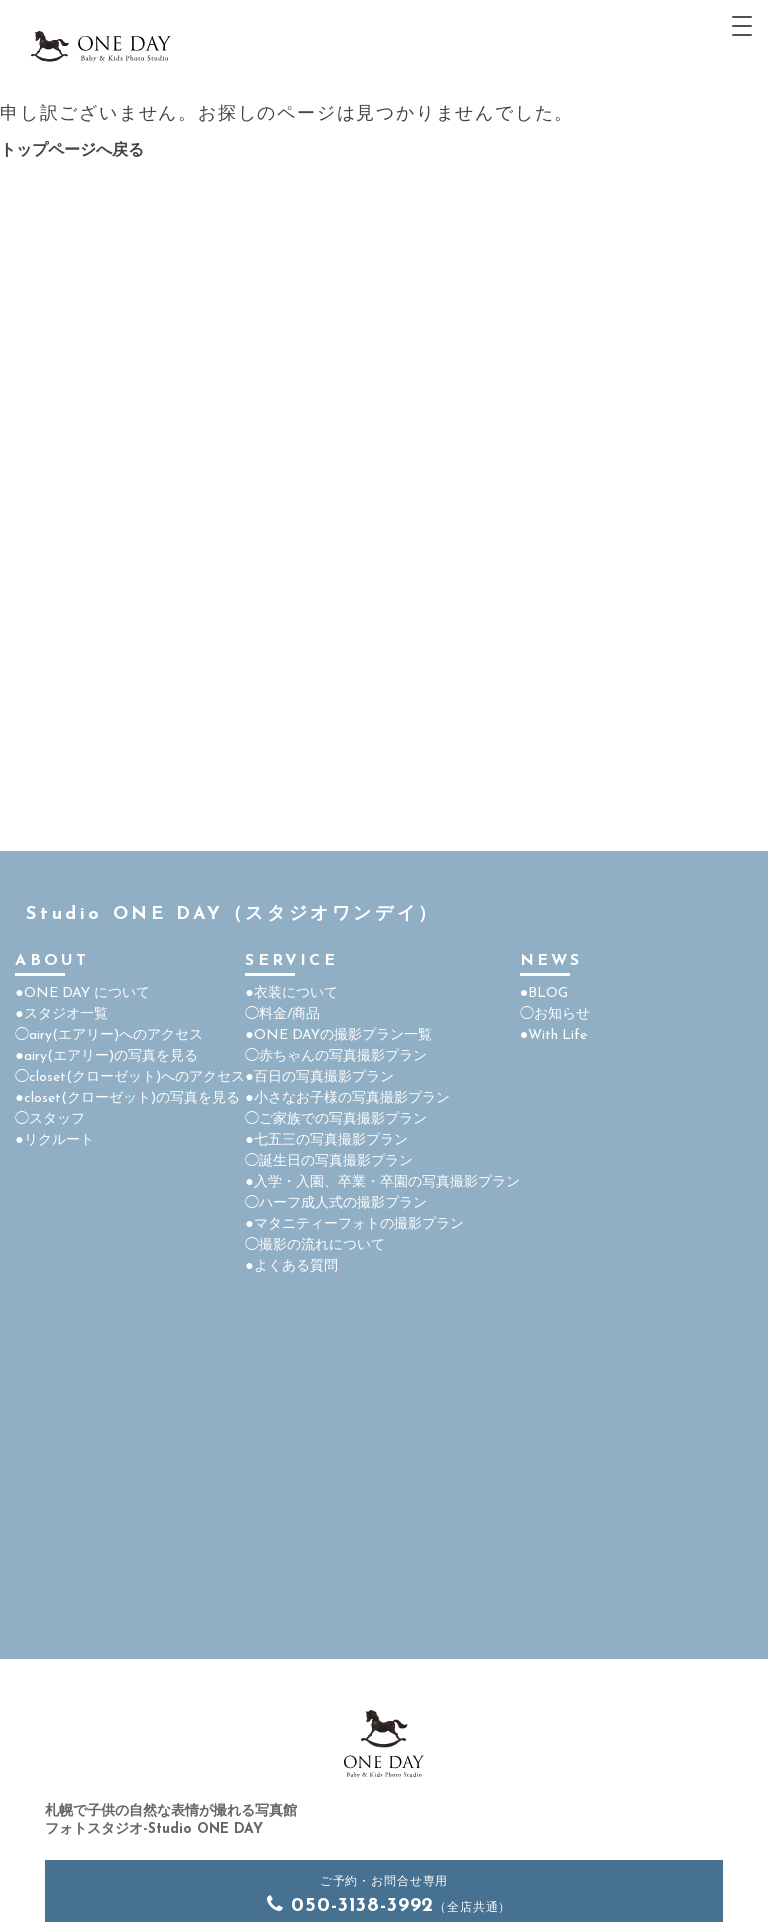 The height and width of the screenshot is (1922, 768). Describe the element at coordinates (336, 1056) in the screenshot. I see `◯赤ちゃんの写真撮影プラン` at that location.